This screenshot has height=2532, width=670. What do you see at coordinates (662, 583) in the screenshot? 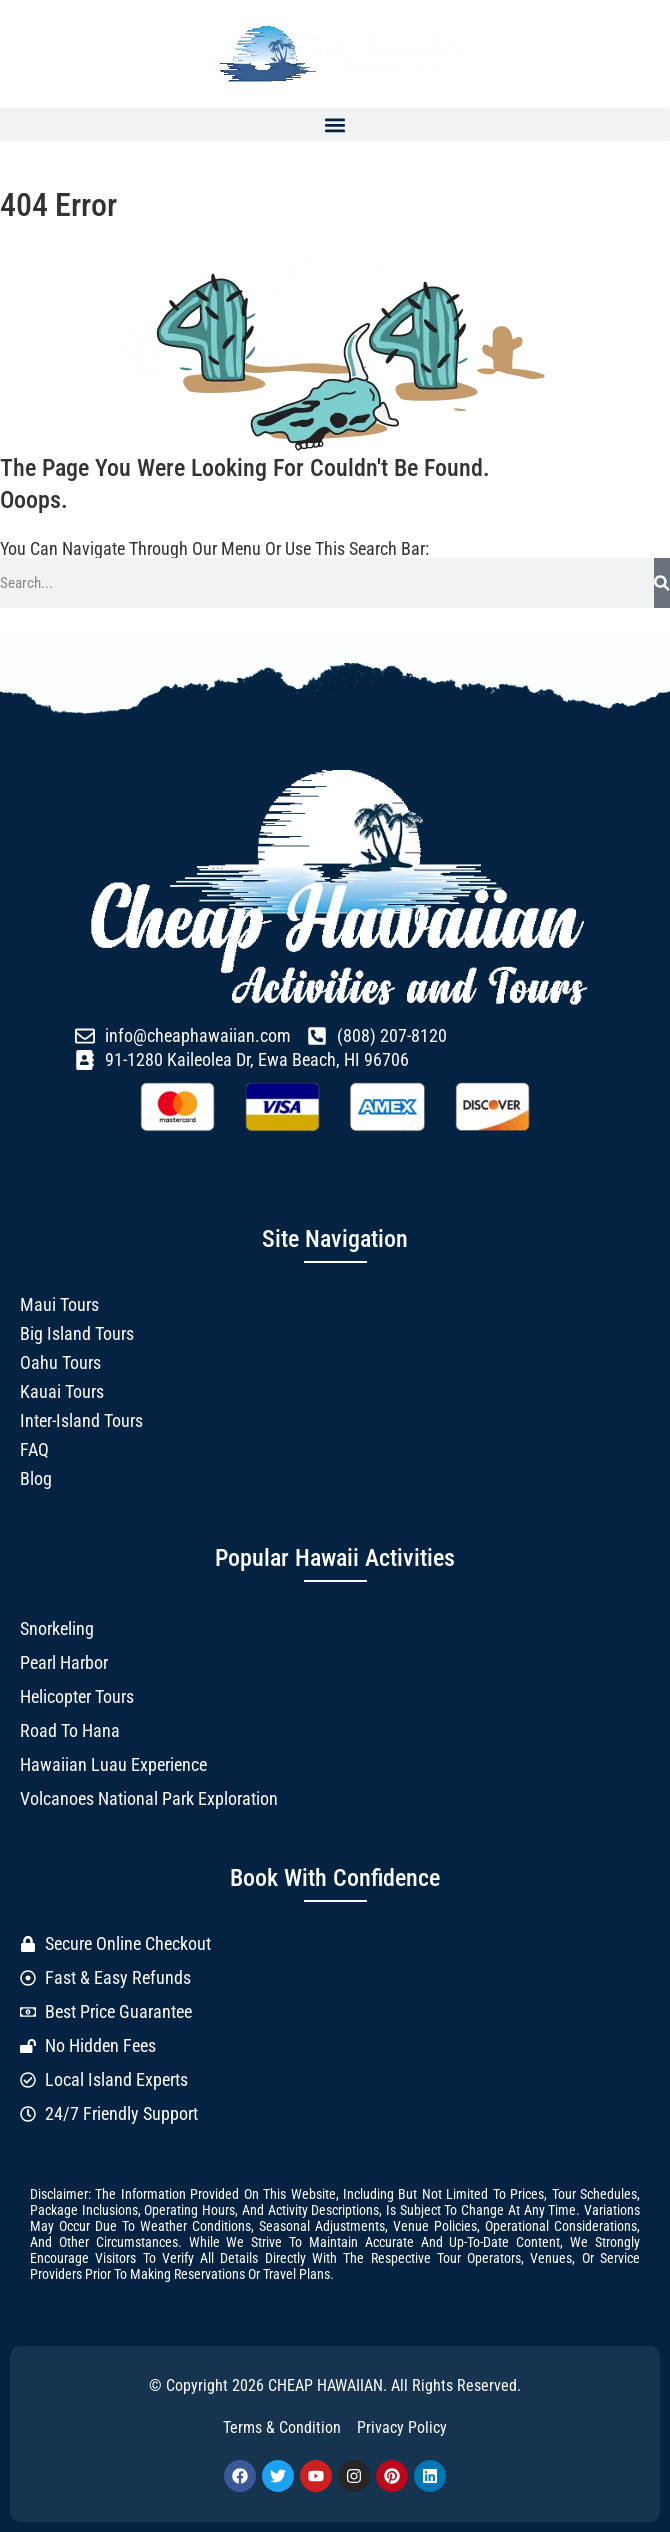
I see `[Search]` at bounding box center [662, 583].